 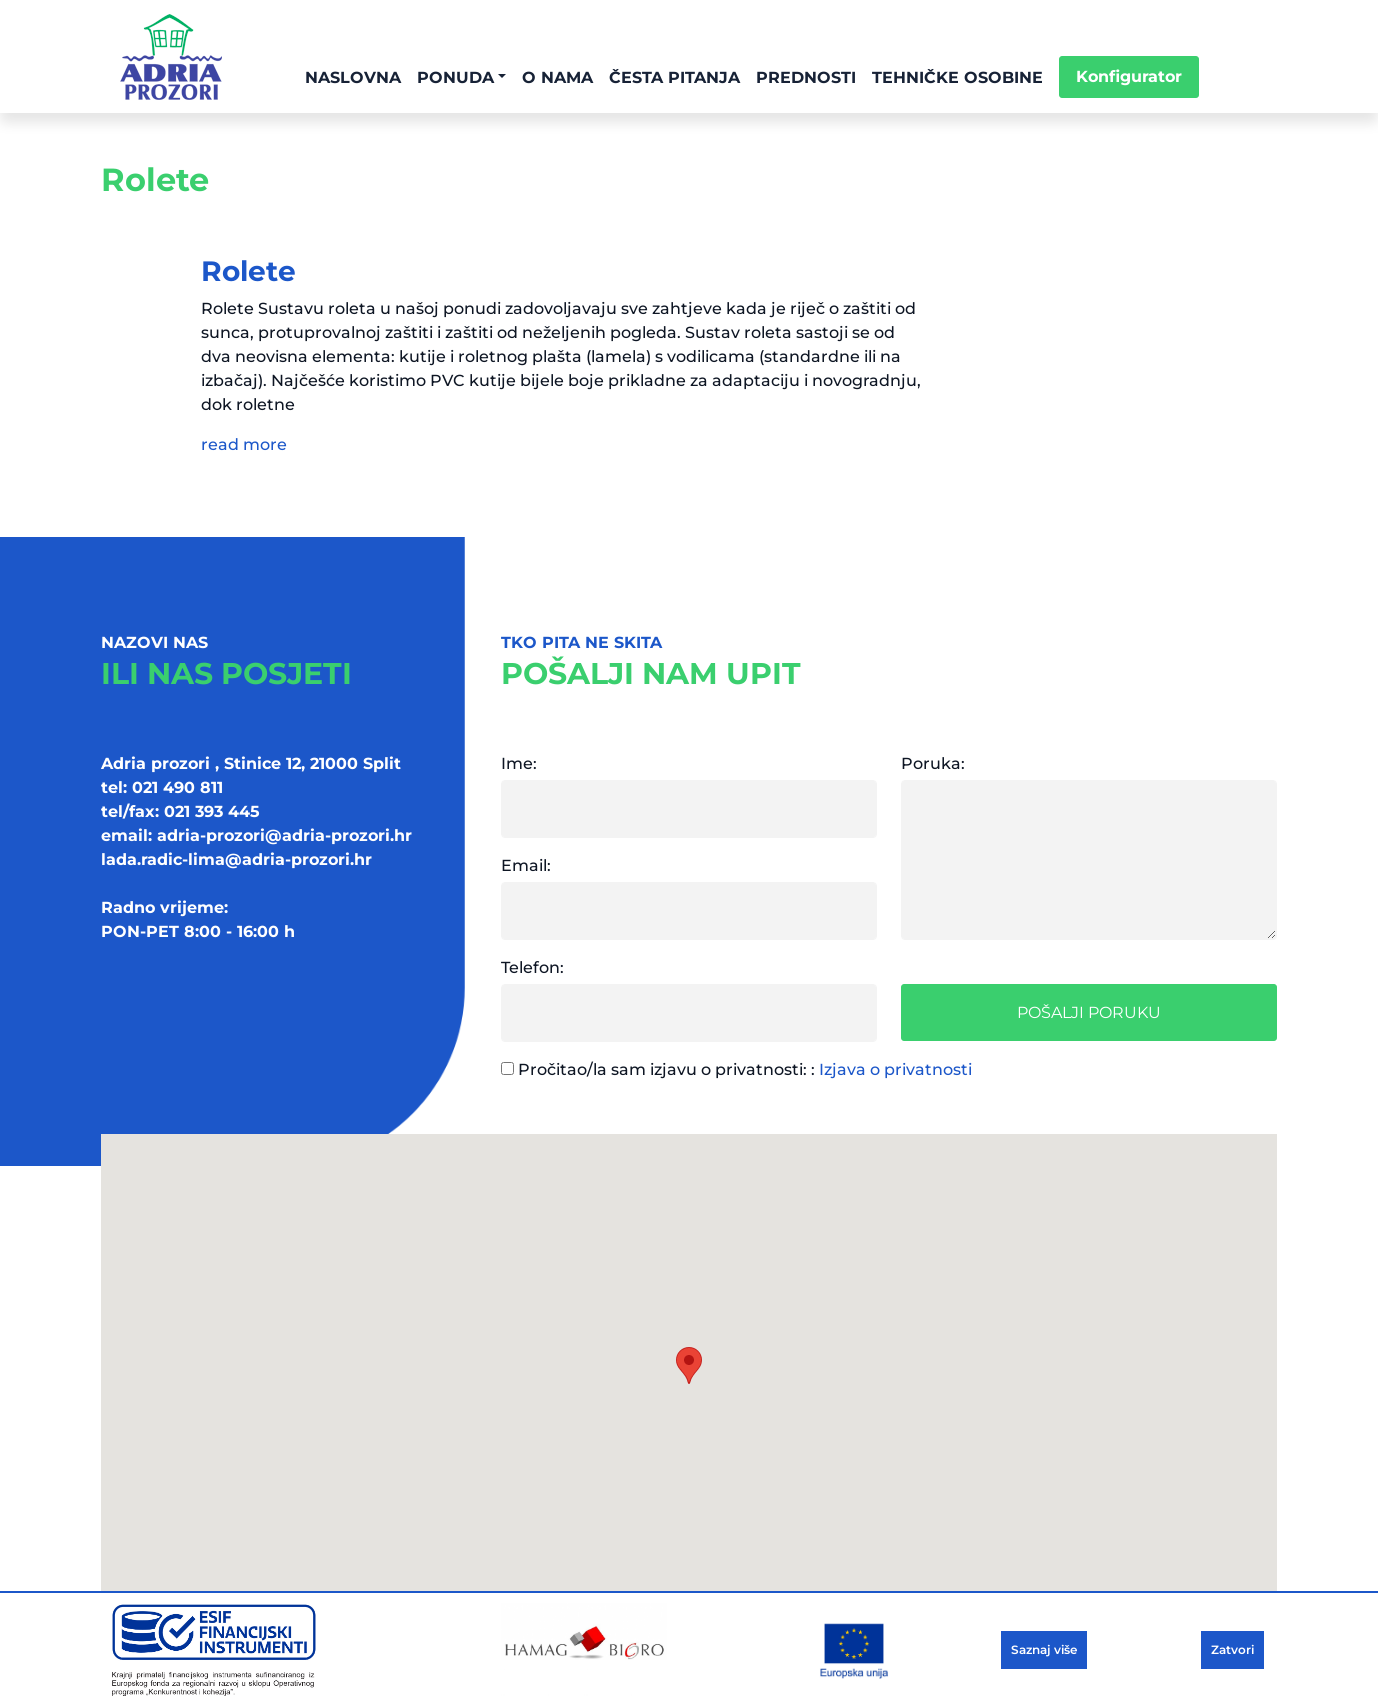 I want to click on Saznaj više, so click(x=1044, y=1649).